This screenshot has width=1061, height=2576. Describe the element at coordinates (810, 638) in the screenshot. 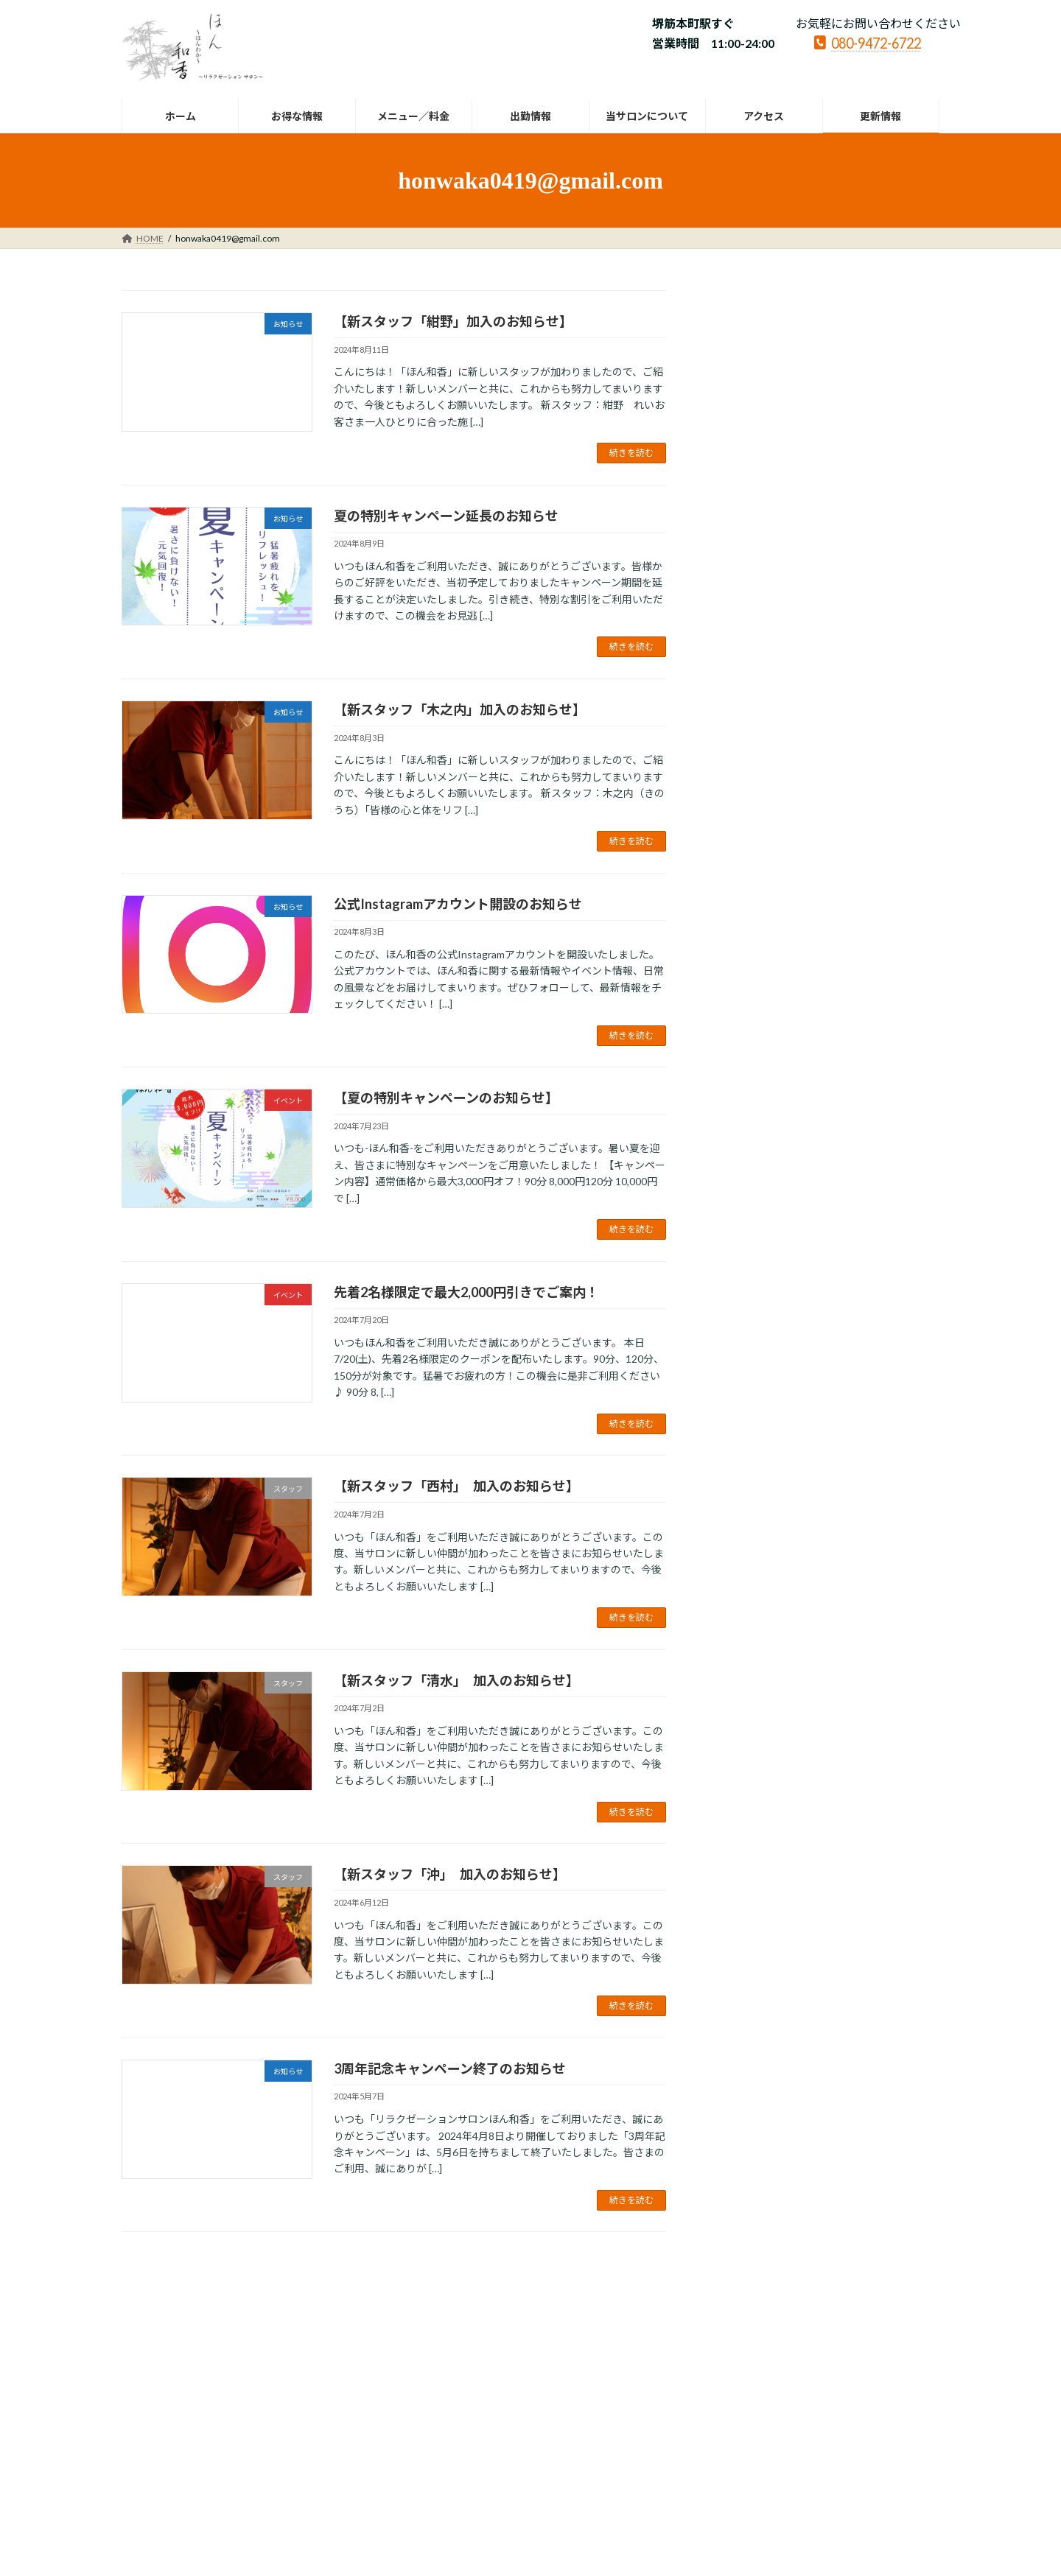

I see `スタッフ` at that location.